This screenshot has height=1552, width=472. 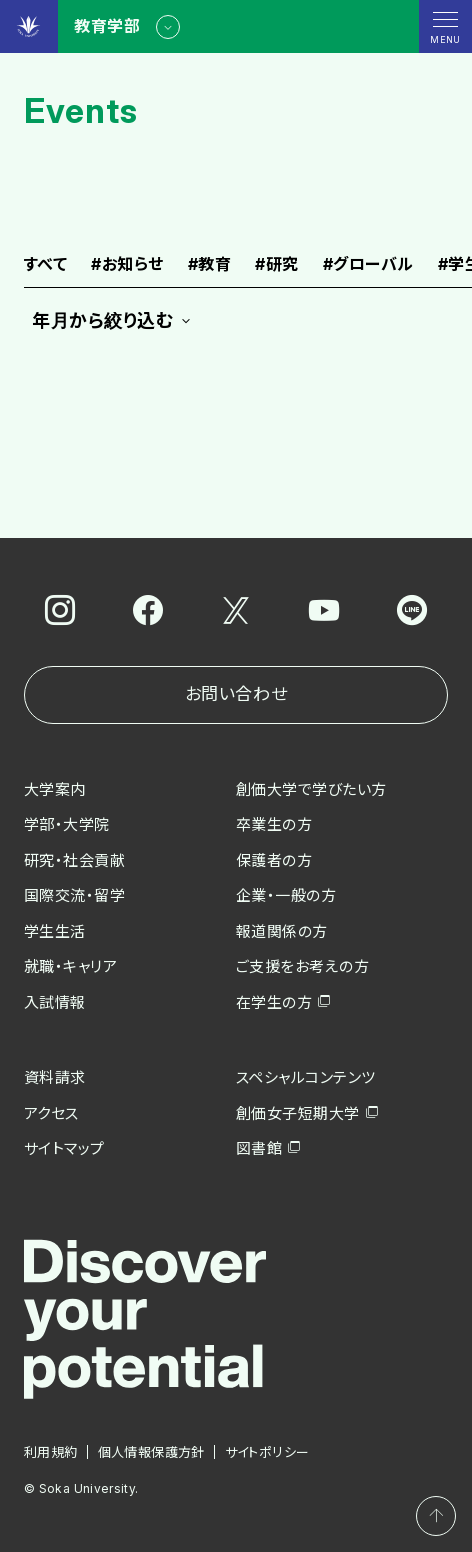 I want to click on すべて, so click(x=45, y=265).